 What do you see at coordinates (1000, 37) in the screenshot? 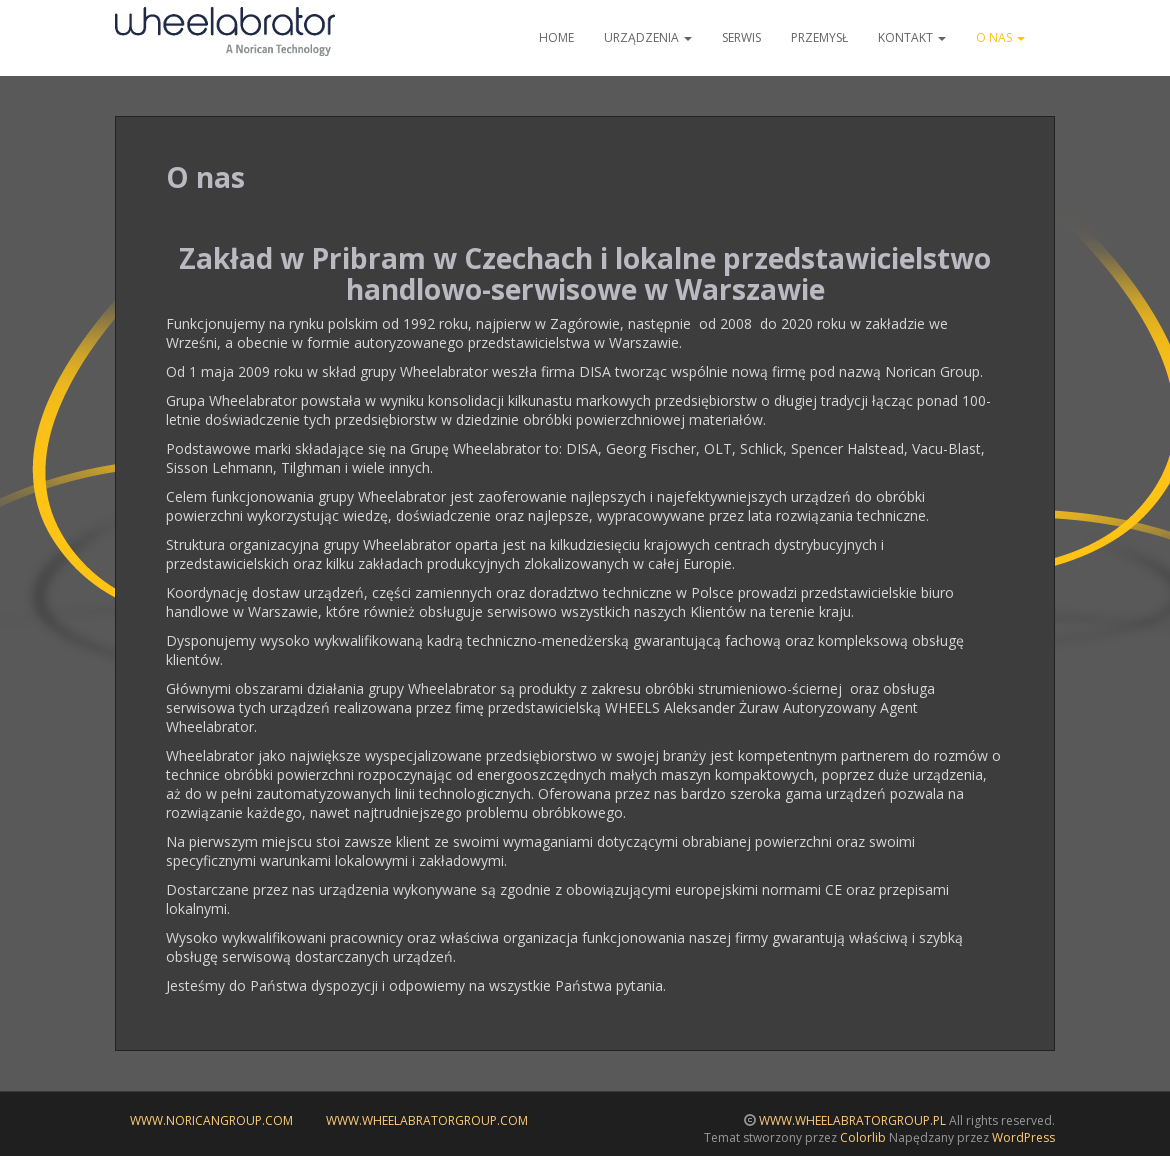
I see `O nas` at bounding box center [1000, 37].